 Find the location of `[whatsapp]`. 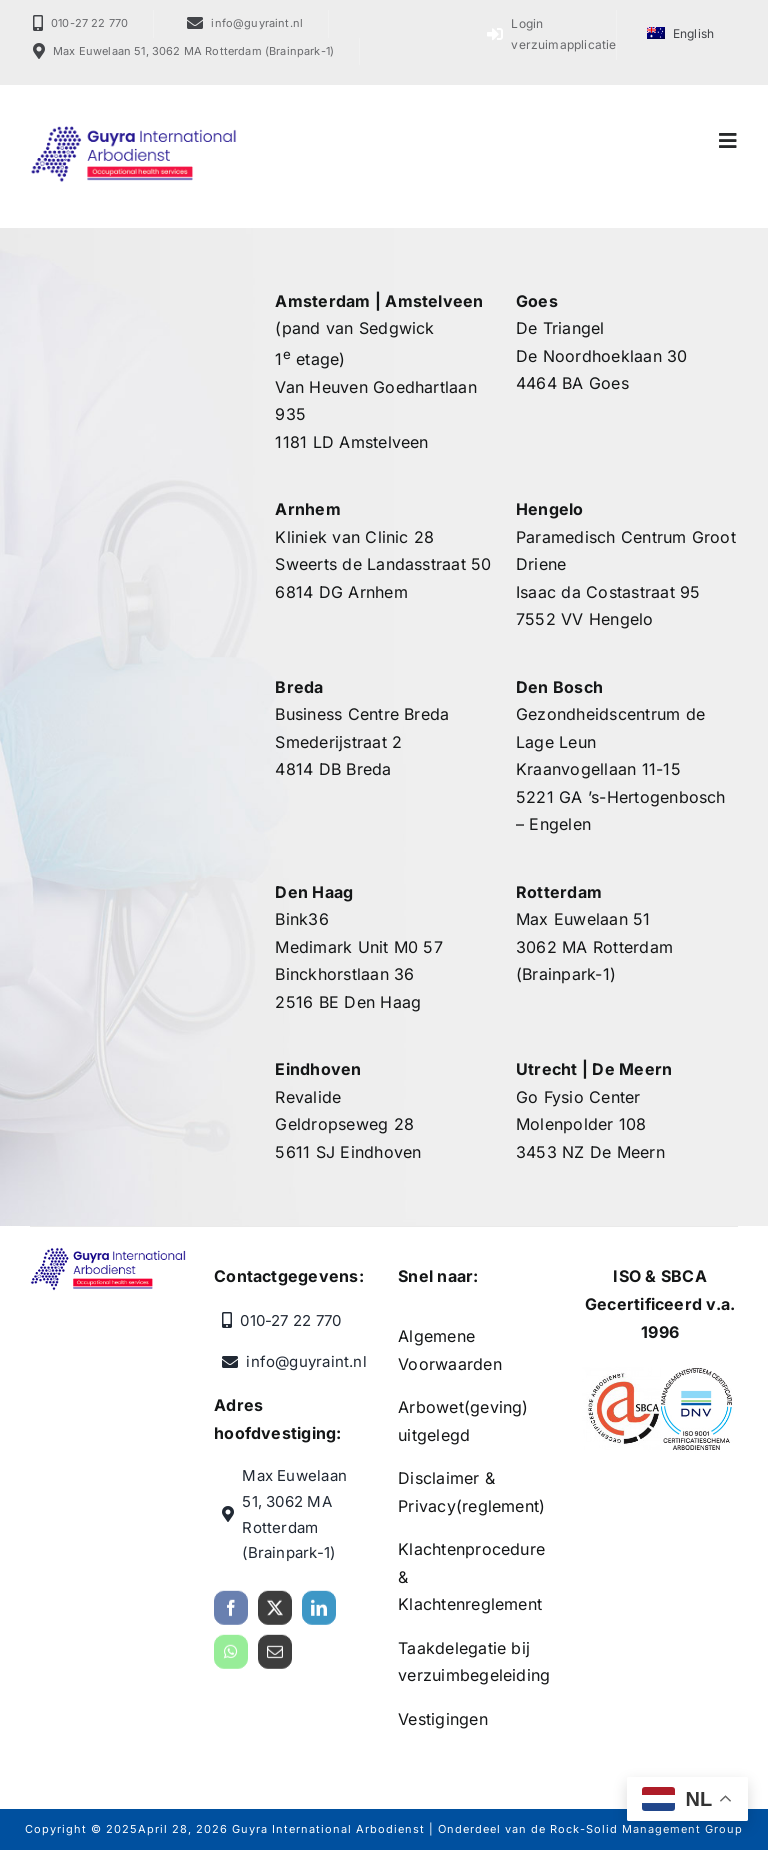

[whatsapp] is located at coordinates (231, 1660).